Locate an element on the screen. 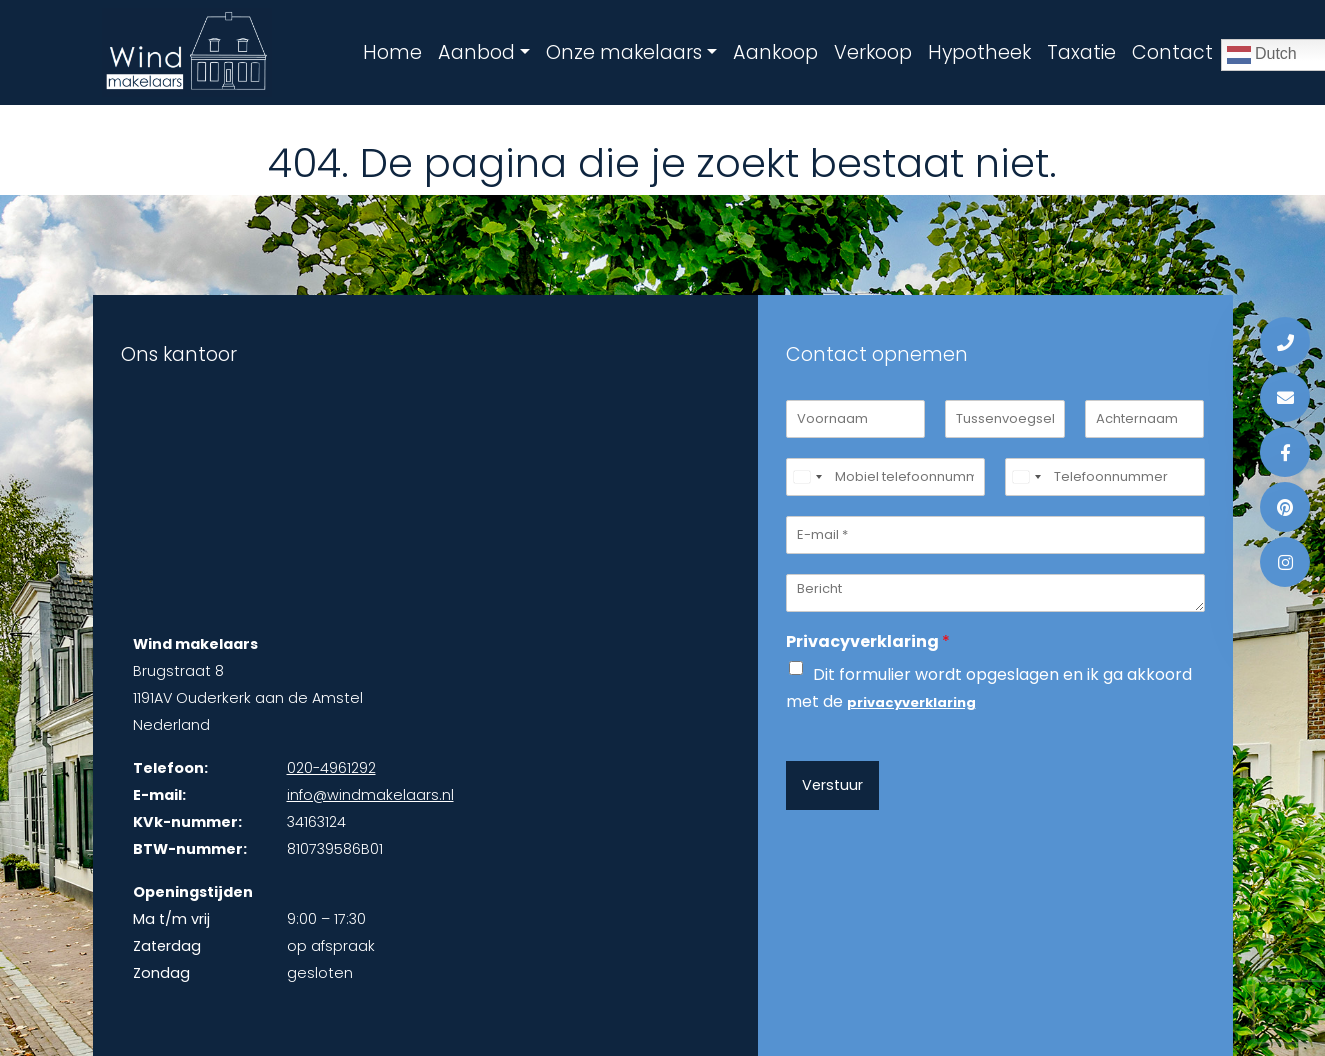  Aankoop is located at coordinates (775, 52).